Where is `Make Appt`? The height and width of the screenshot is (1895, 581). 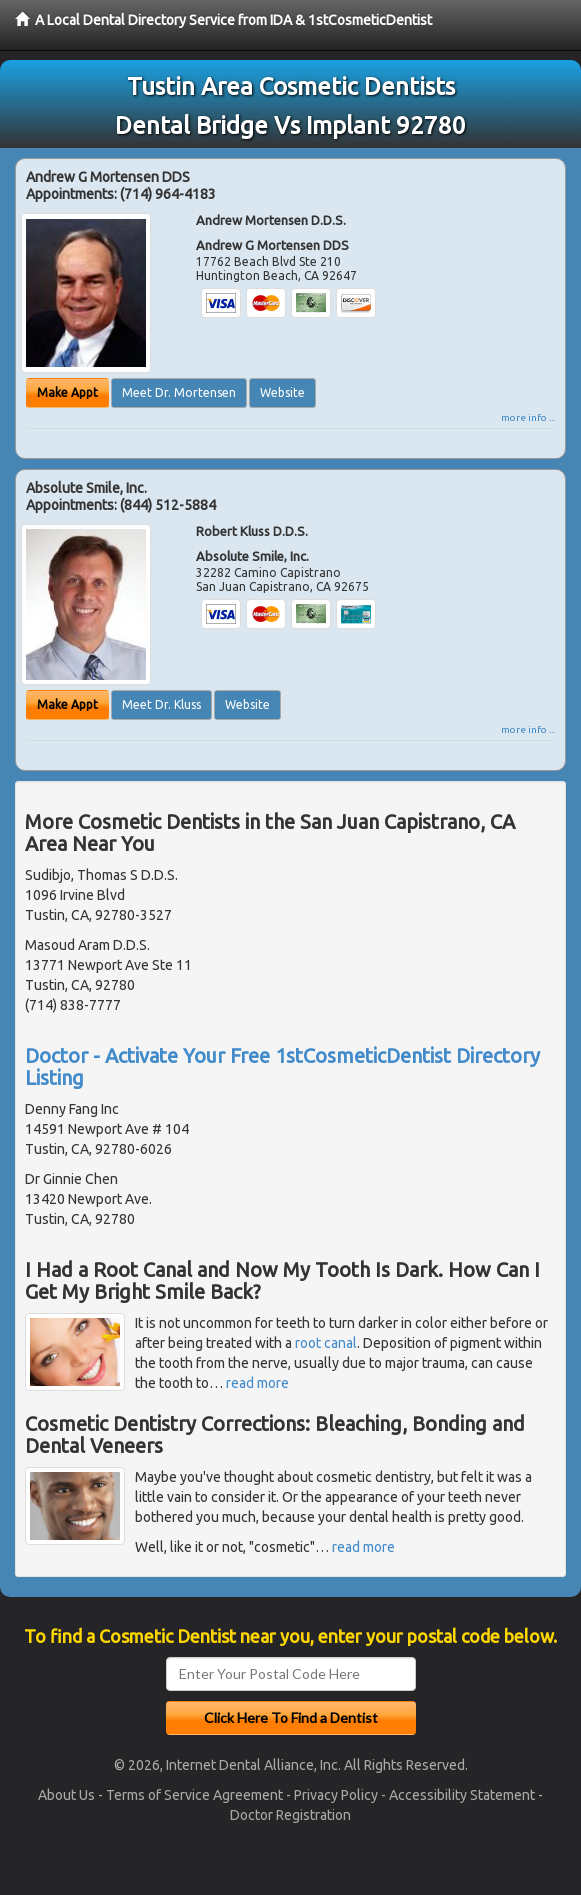
Make Appt is located at coordinates (67, 392).